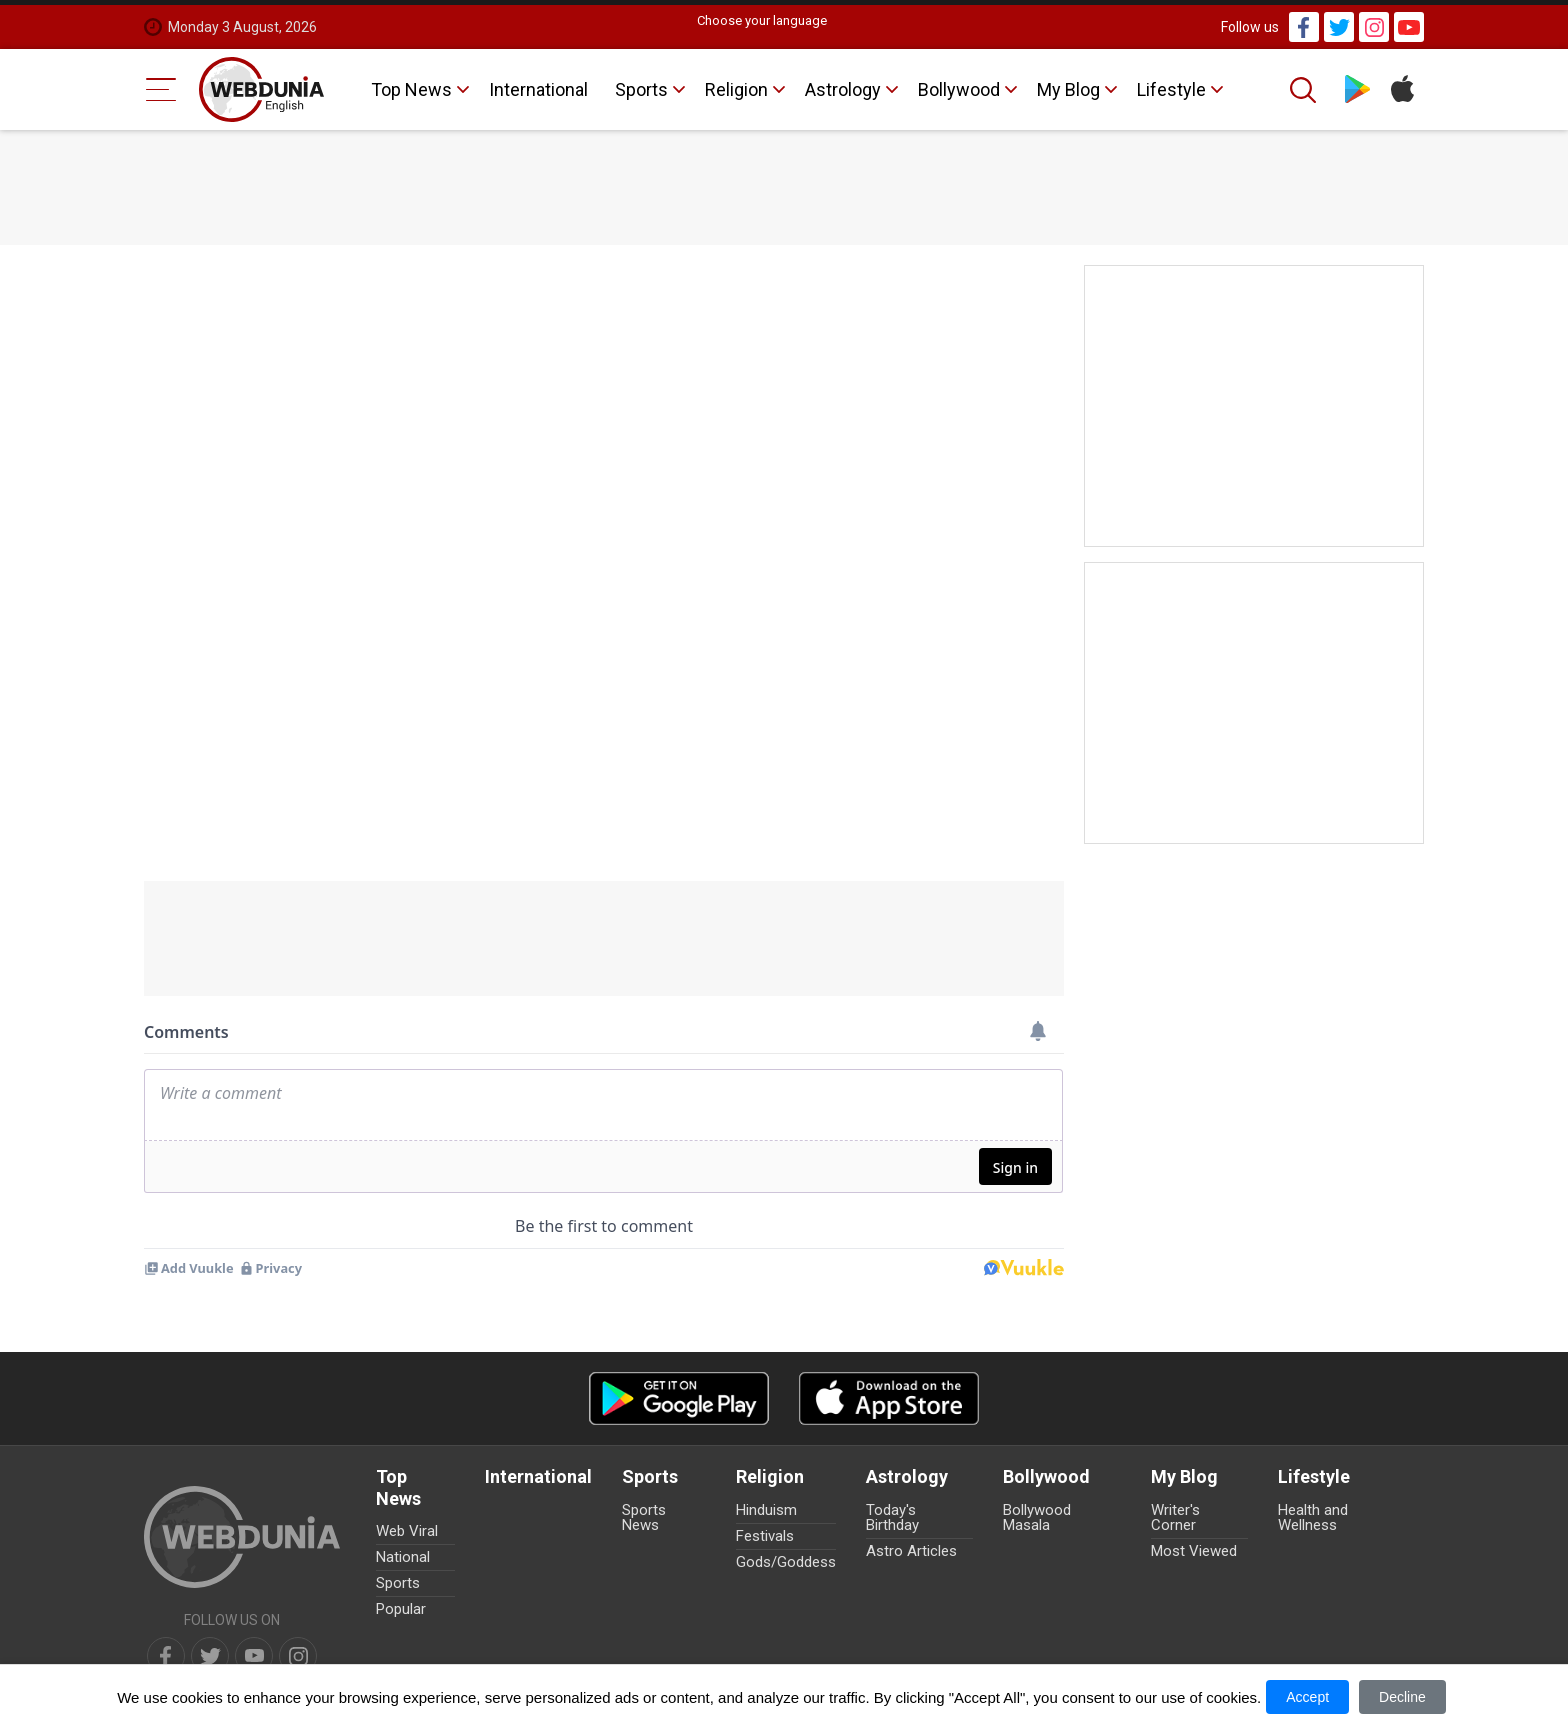 This screenshot has height=1729, width=1568. Describe the element at coordinates (1068, 89) in the screenshot. I see `My Blog` at that location.